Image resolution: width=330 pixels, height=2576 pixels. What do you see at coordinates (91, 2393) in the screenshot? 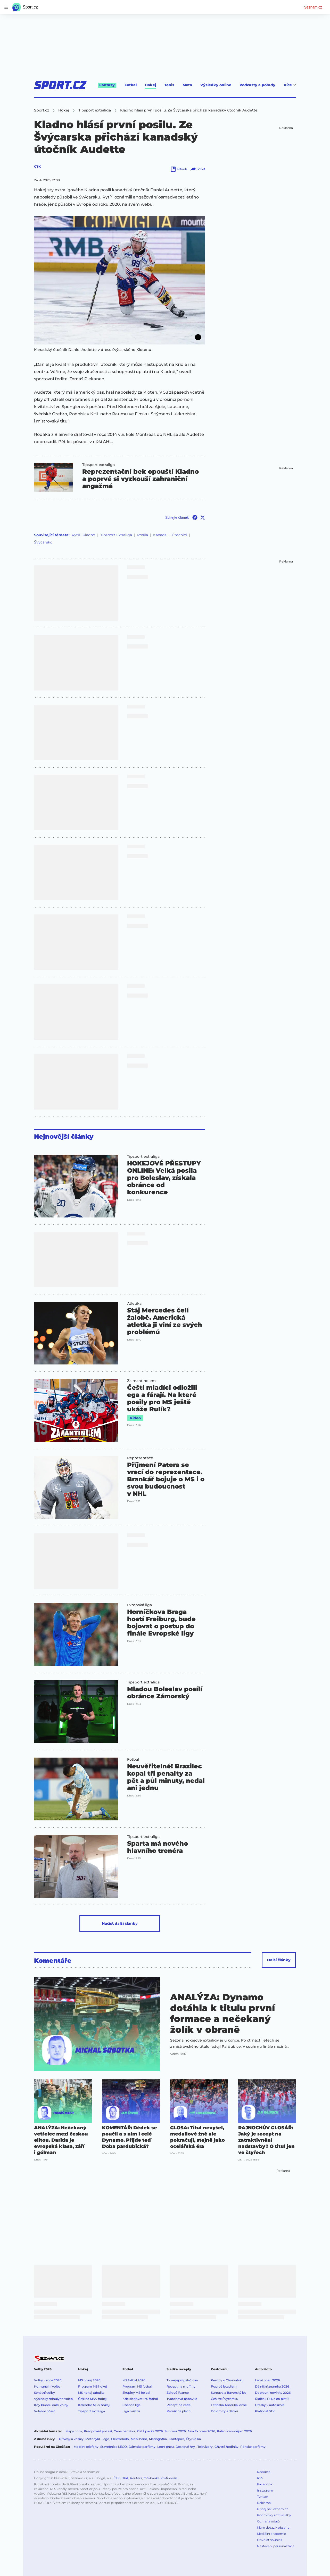
I see `MS hokej tabulka` at bounding box center [91, 2393].